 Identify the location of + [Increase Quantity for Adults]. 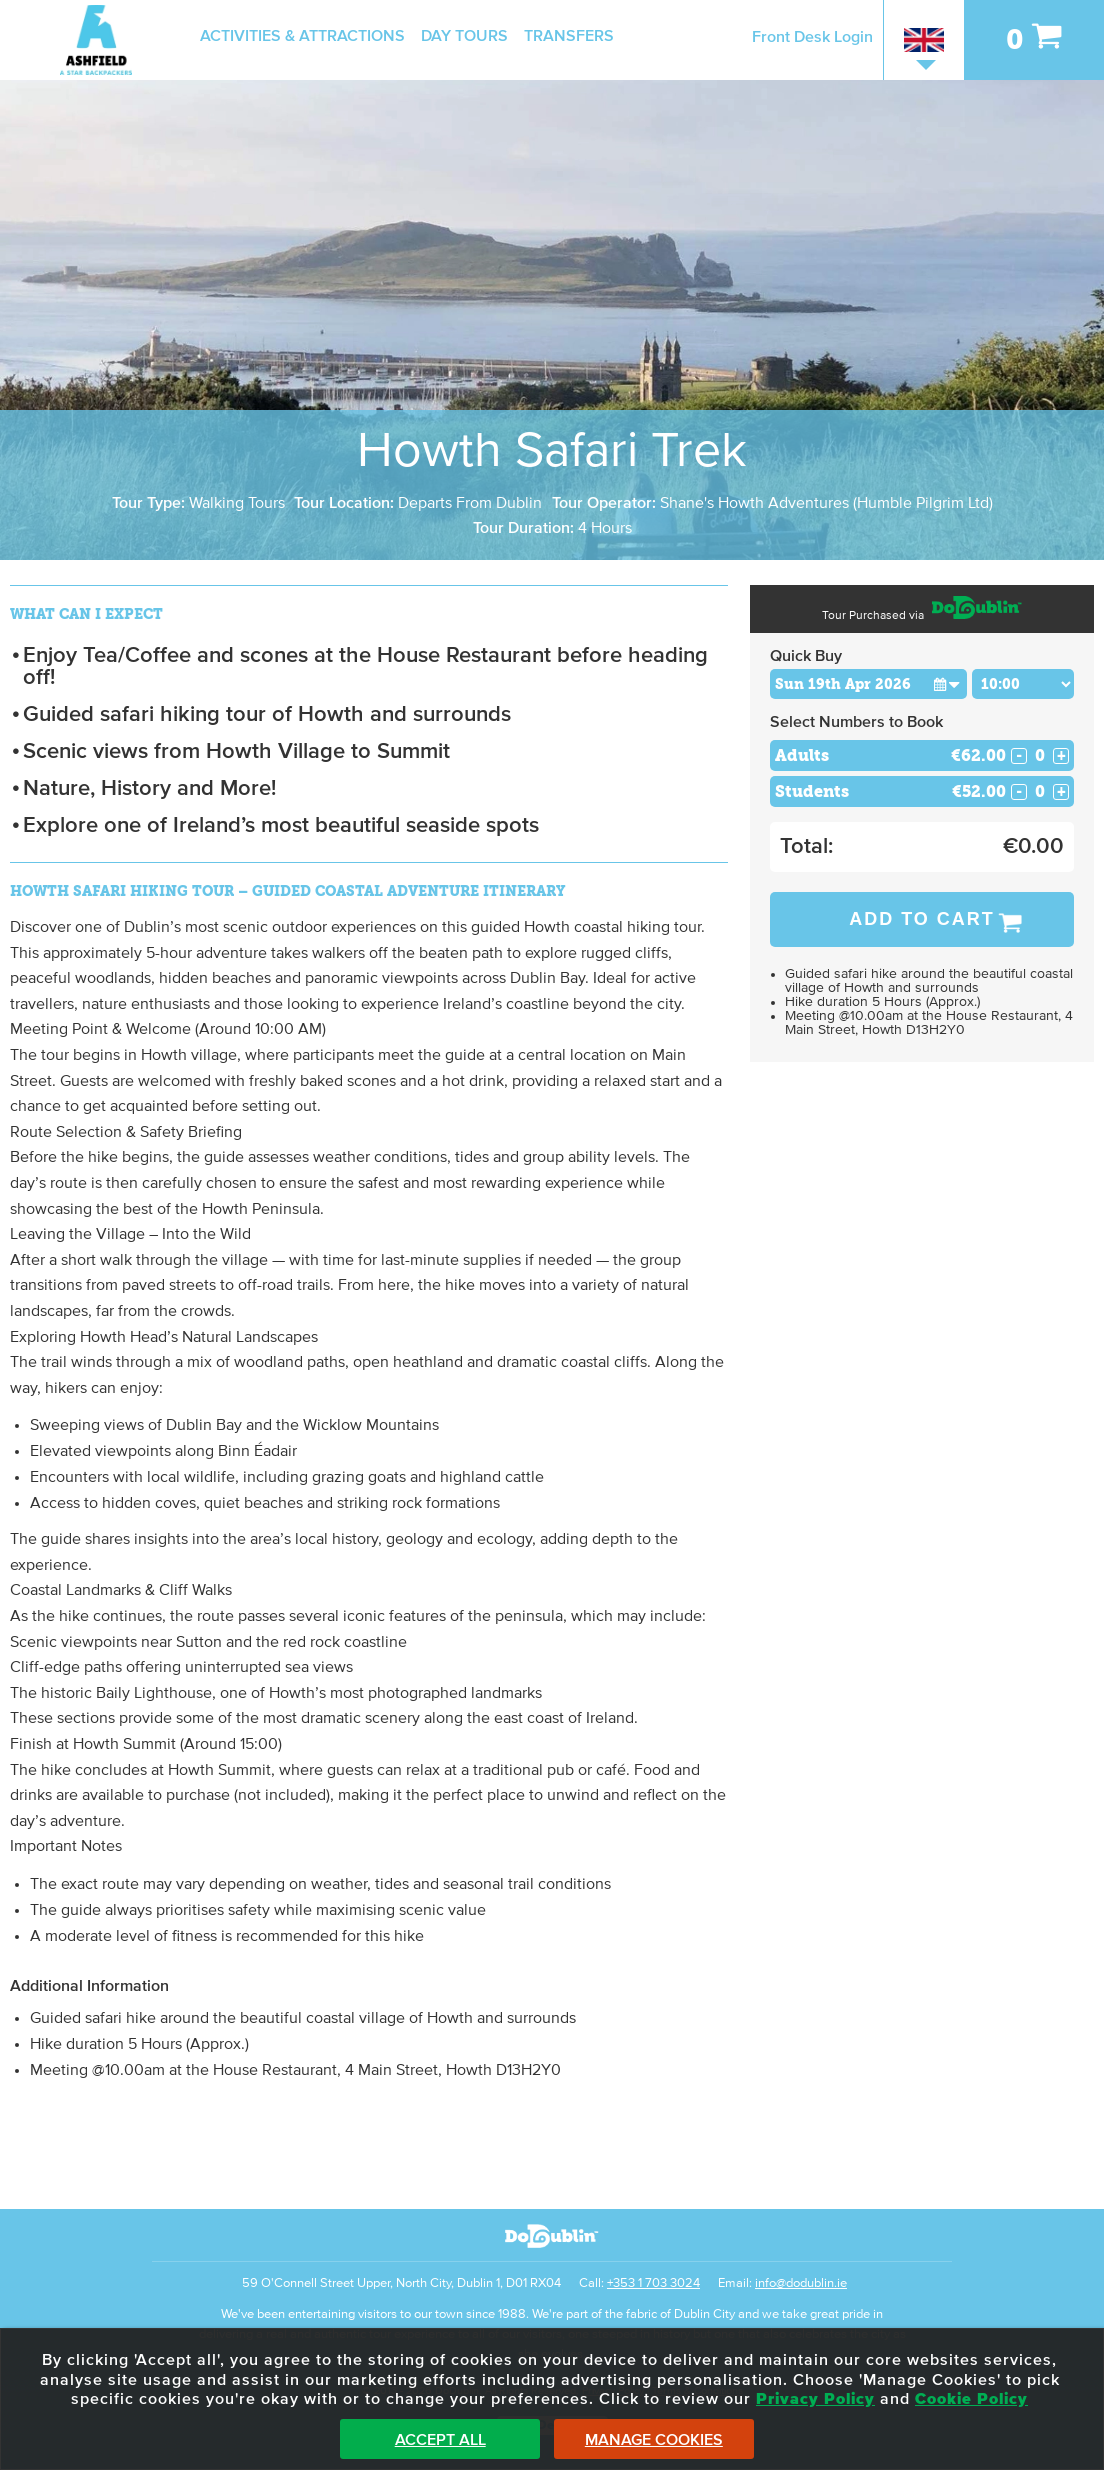
(1061, 756).